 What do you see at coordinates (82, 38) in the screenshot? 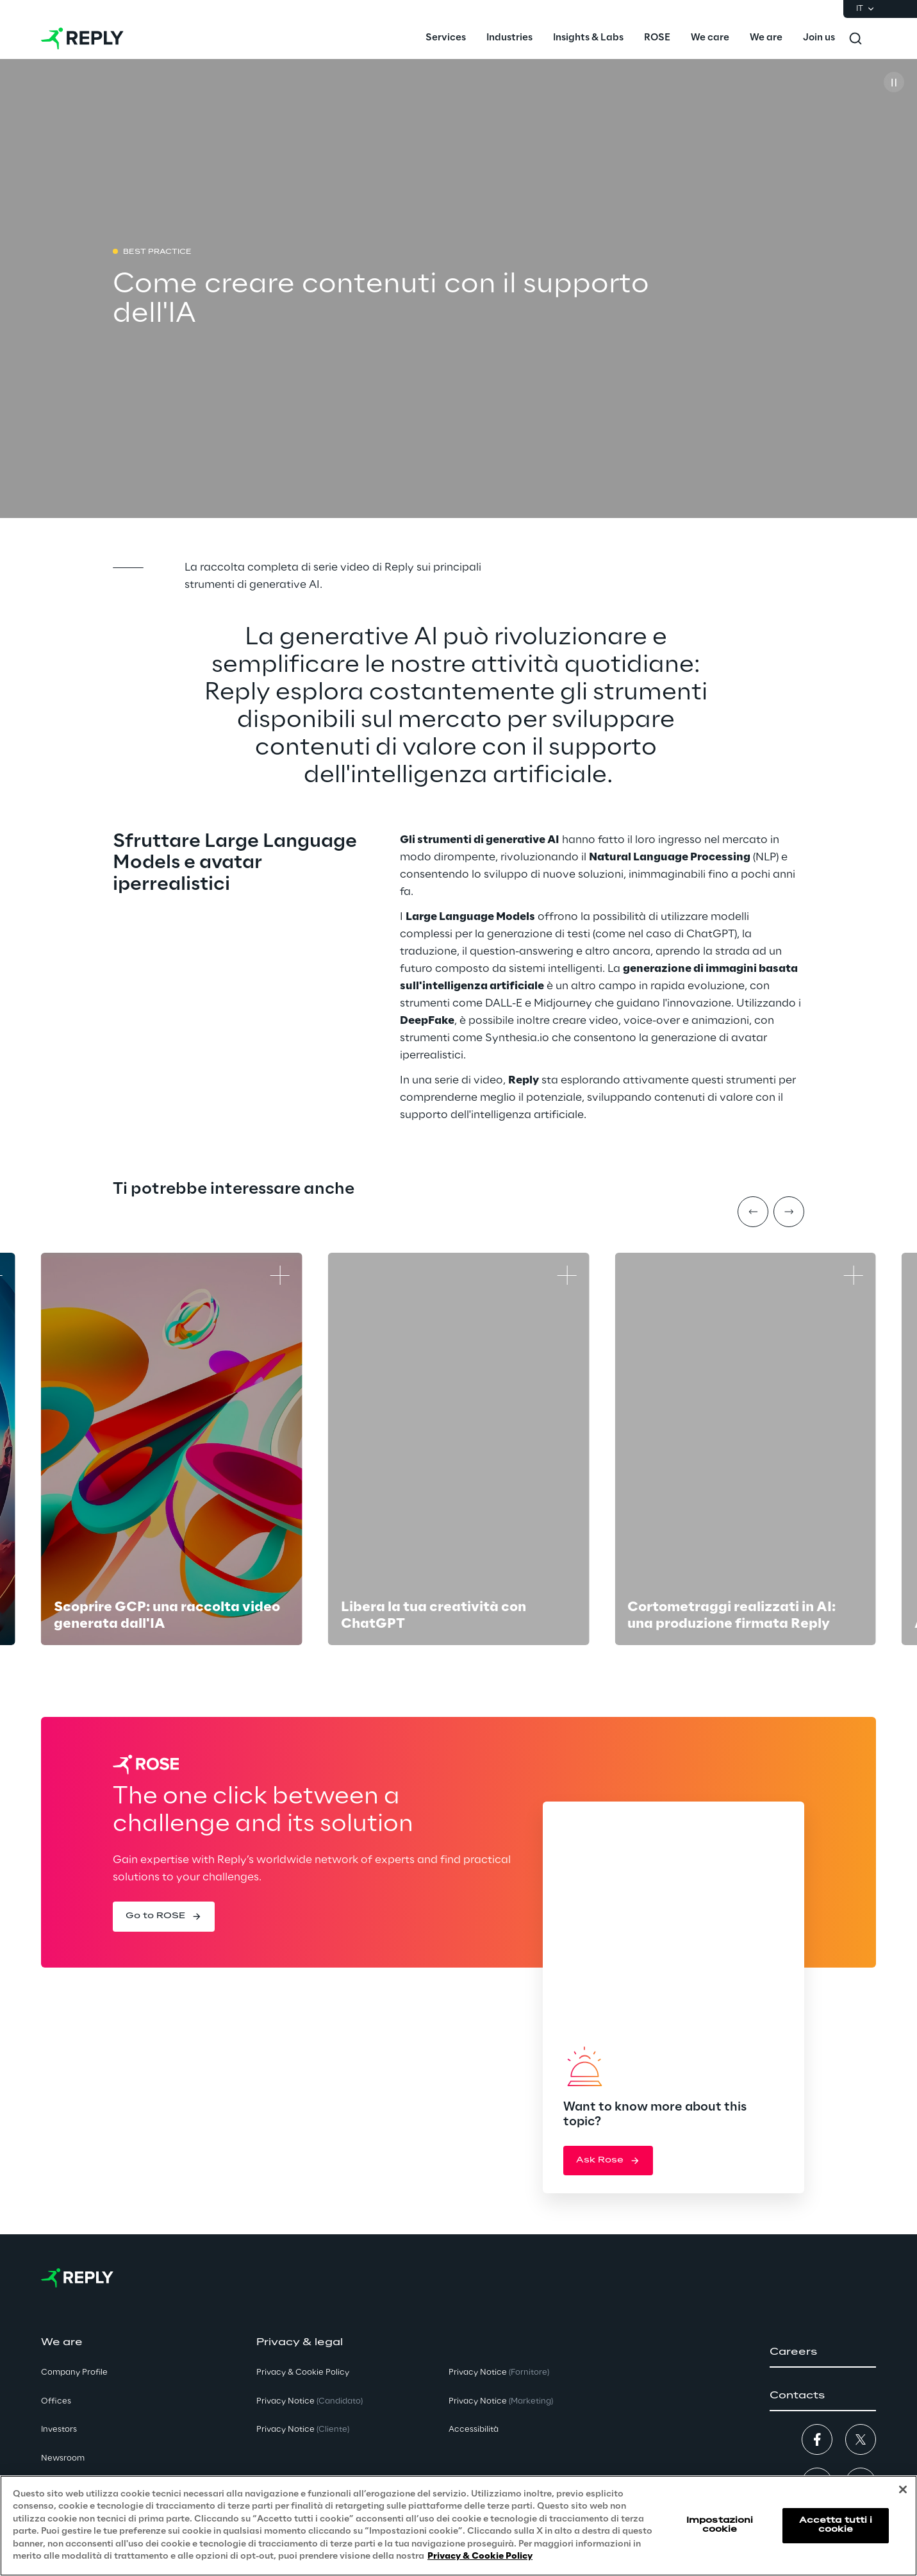
I see `[Go to homepage]` at bounding box center [82, 38].